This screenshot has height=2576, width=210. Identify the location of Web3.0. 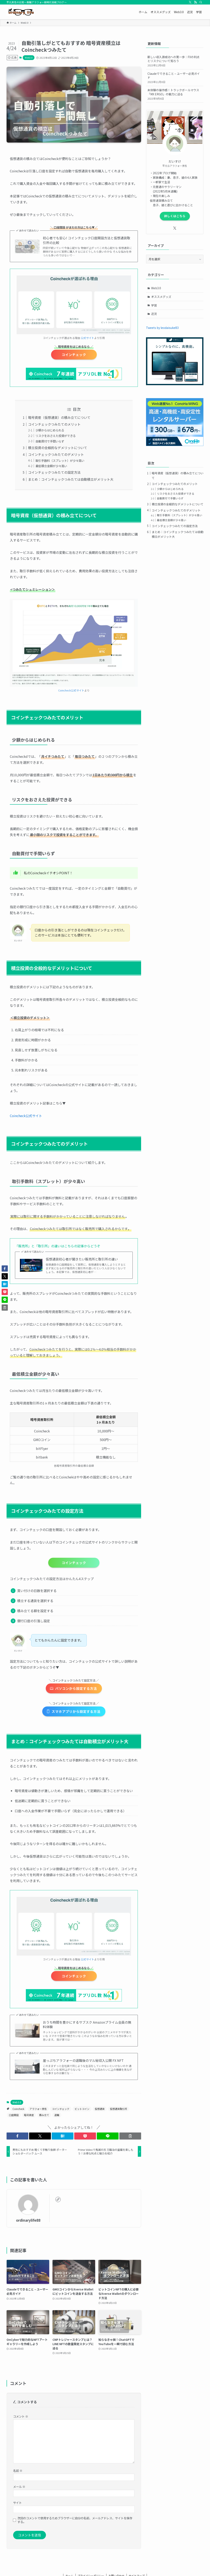
(28, 57).